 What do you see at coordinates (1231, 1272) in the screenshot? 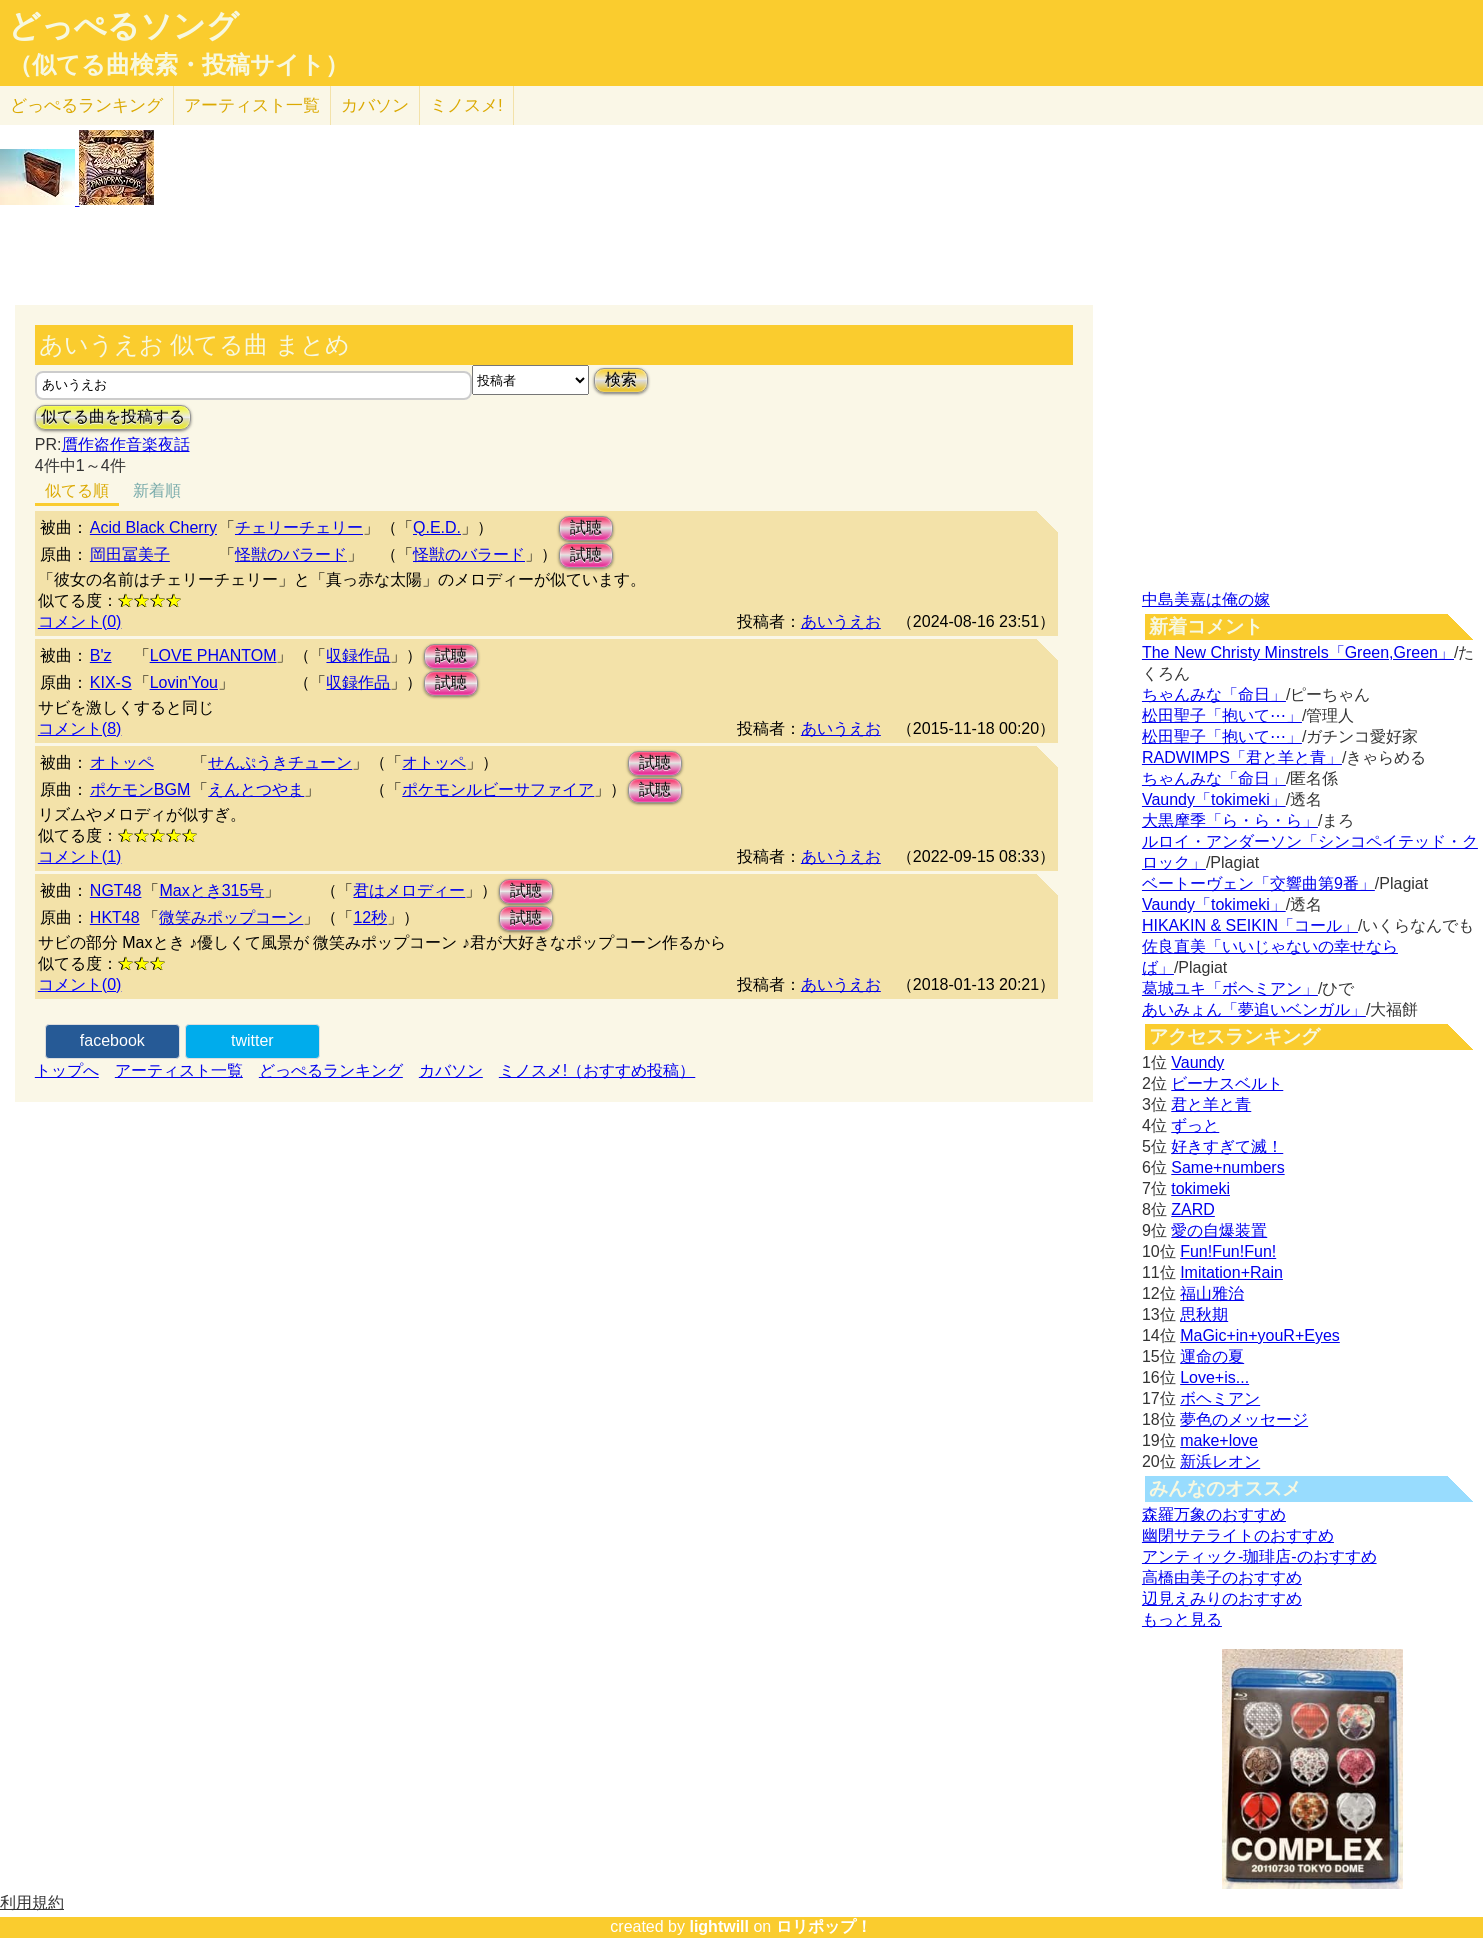
I see `Imitation+Rain` at bounding box center [1231, 1272].